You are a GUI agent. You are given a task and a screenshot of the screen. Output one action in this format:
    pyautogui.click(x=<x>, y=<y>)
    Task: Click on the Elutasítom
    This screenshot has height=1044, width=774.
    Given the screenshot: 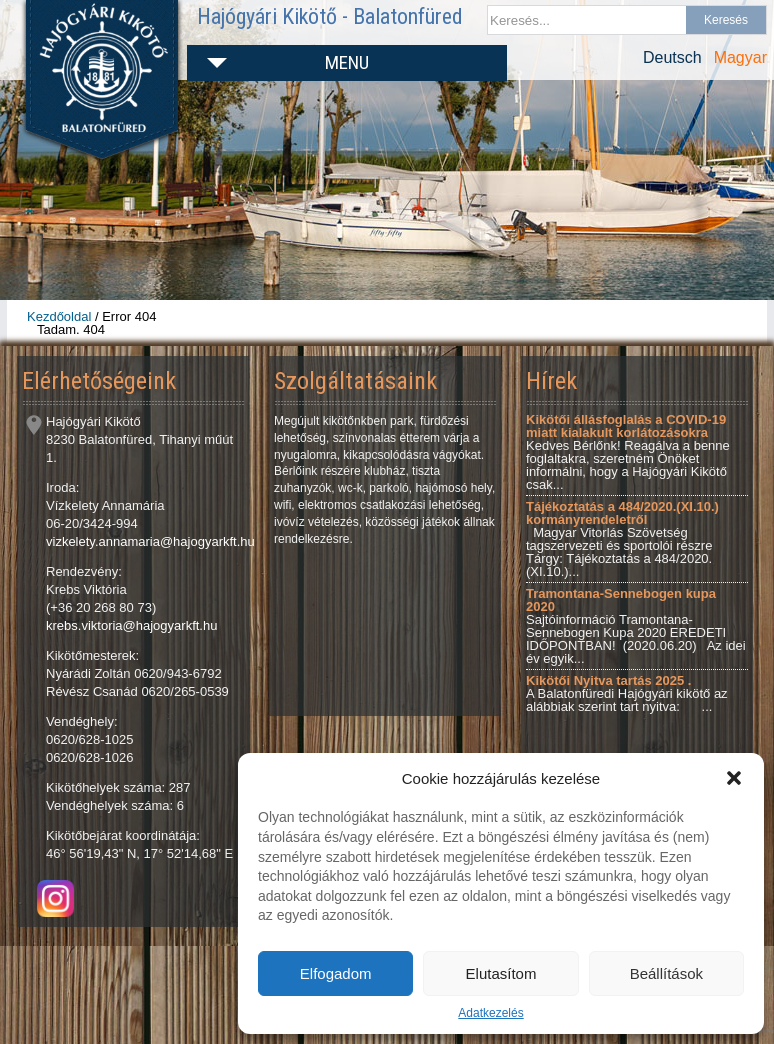 What is the action you would take?
    pyautogui.click(x=501, y=973)
    